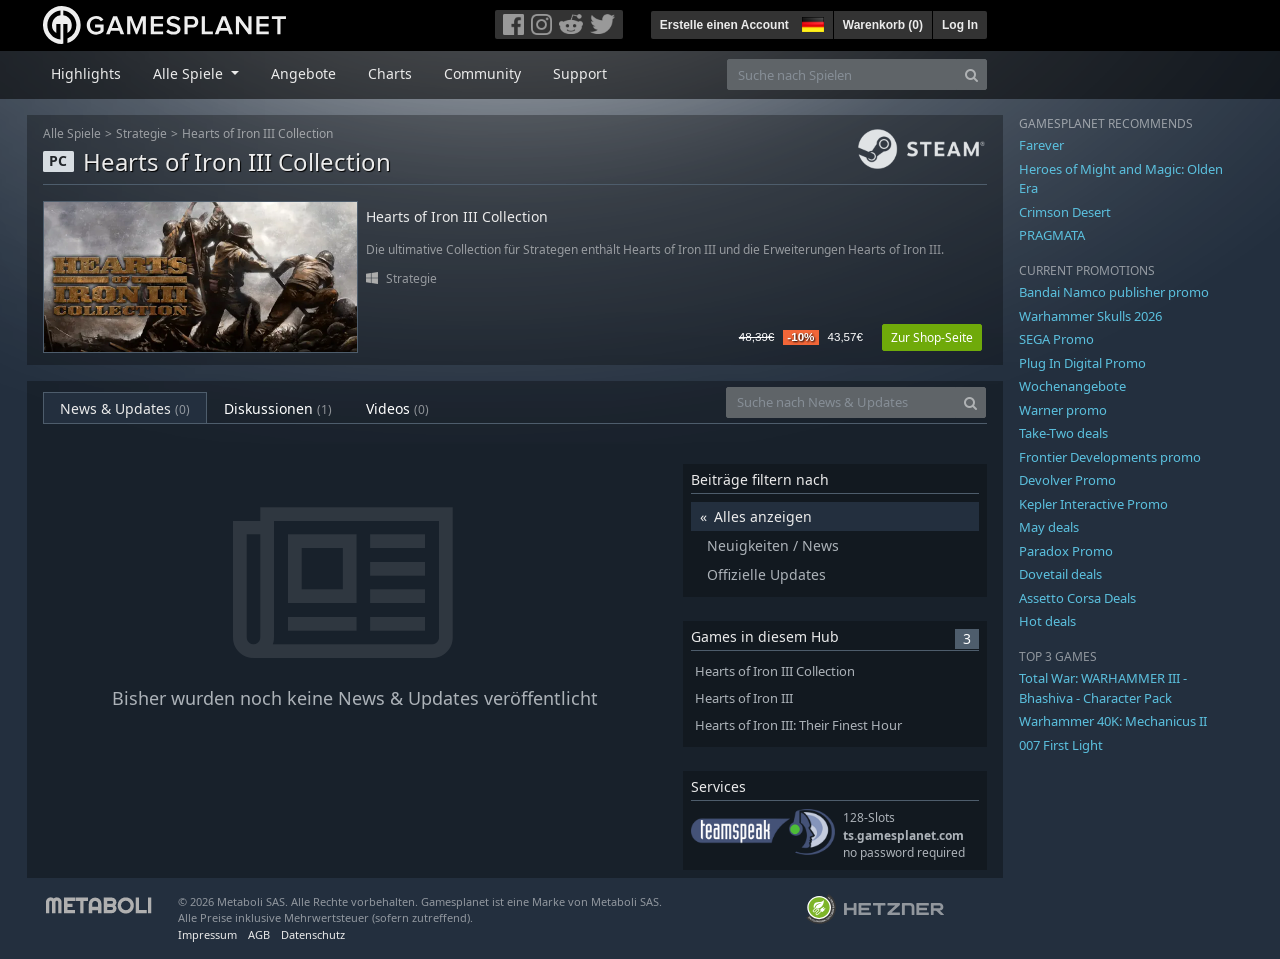 The image size is (1280, 959). Describe the element at coordinates (1041, 145) in the screenshot. I see `Farever` at that location.